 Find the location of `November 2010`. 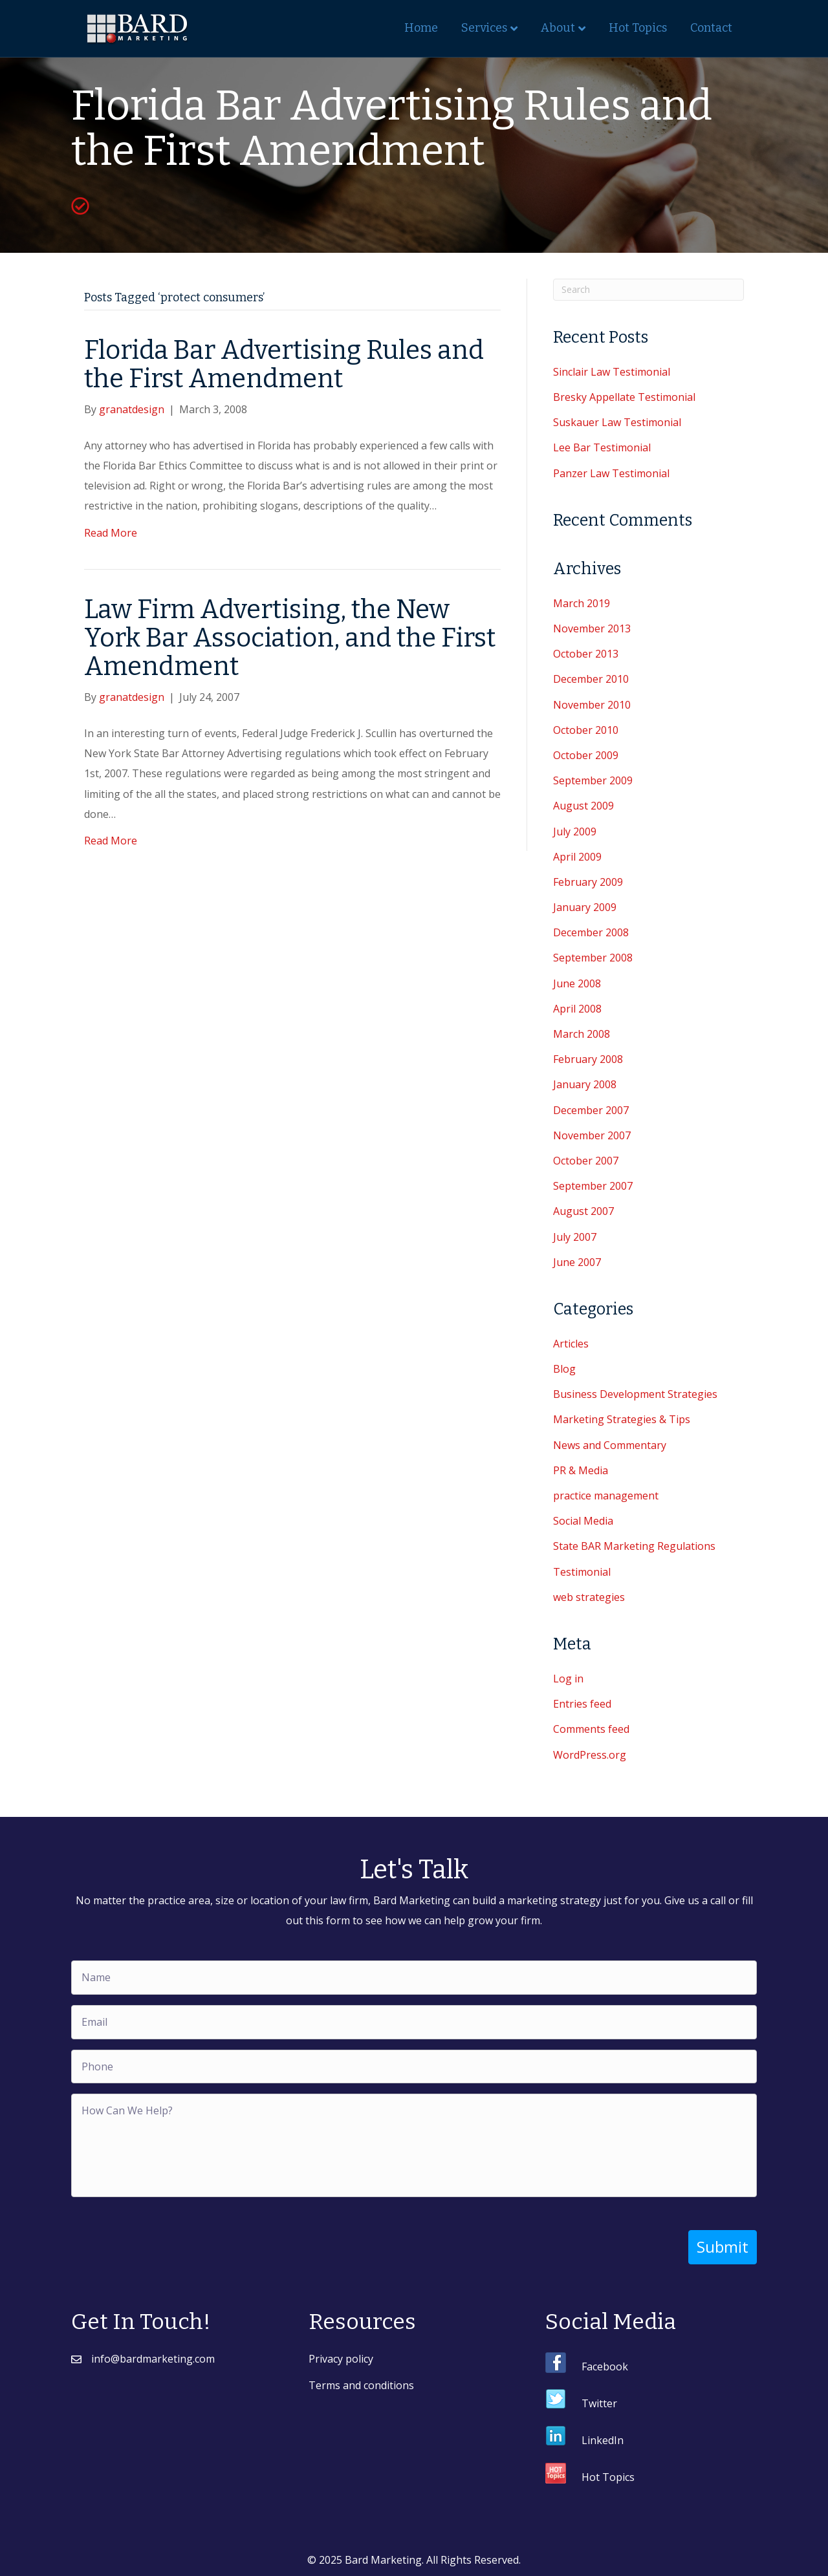

November 2010 is located at coordinates (592, 705).